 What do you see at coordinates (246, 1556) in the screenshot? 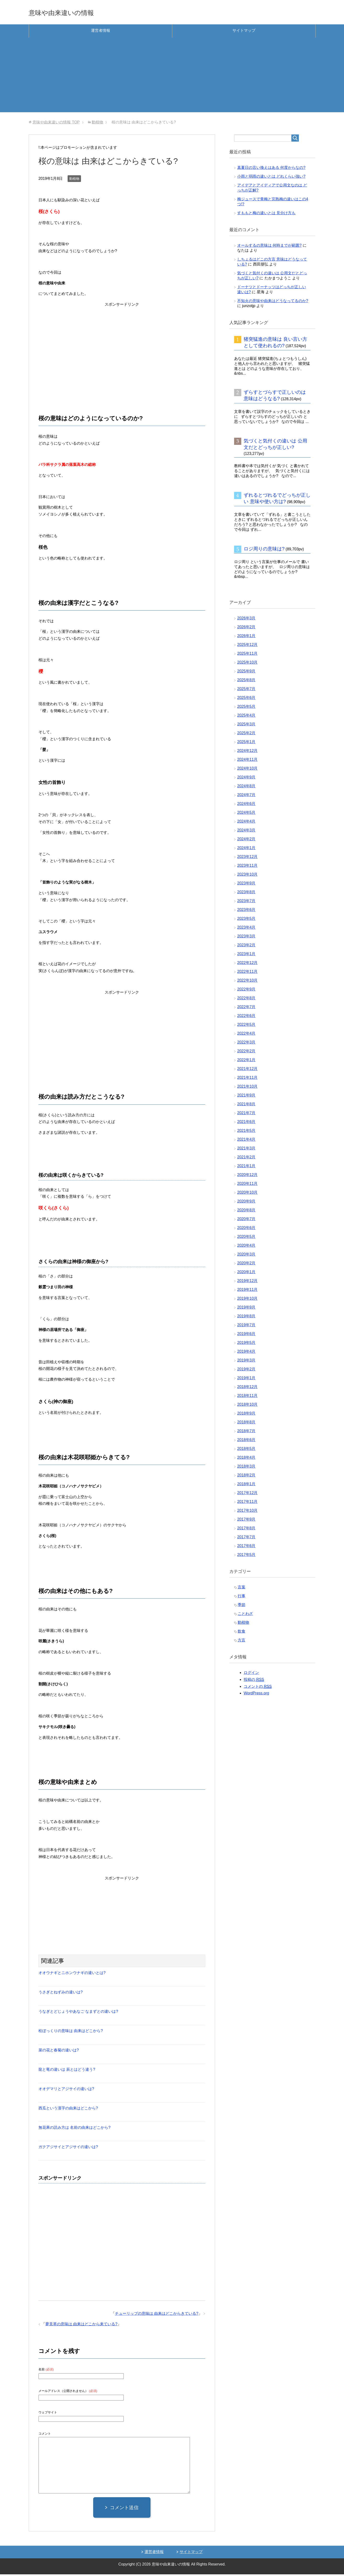
I see `2017年5月` at bounding box center [246, 1556].